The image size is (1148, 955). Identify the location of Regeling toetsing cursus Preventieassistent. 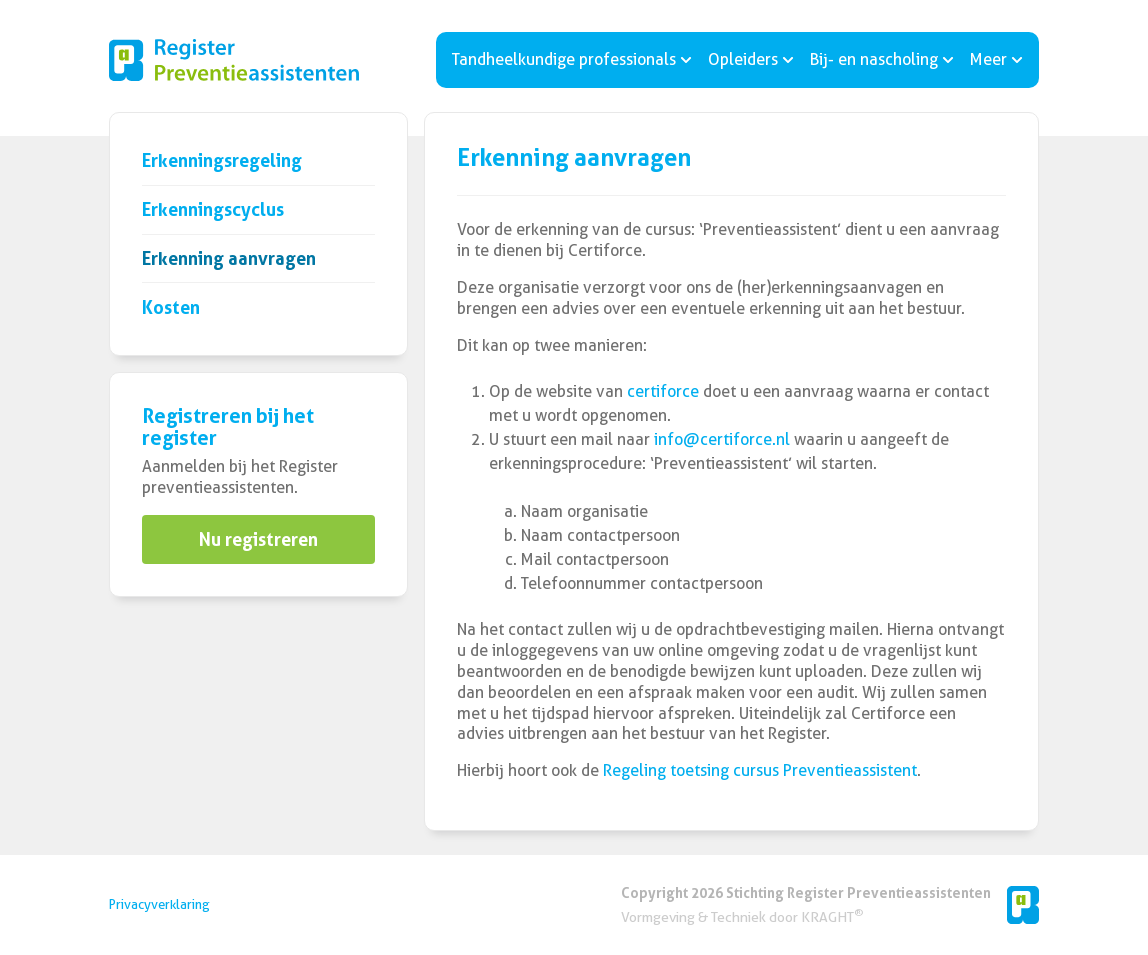
(760, 770).